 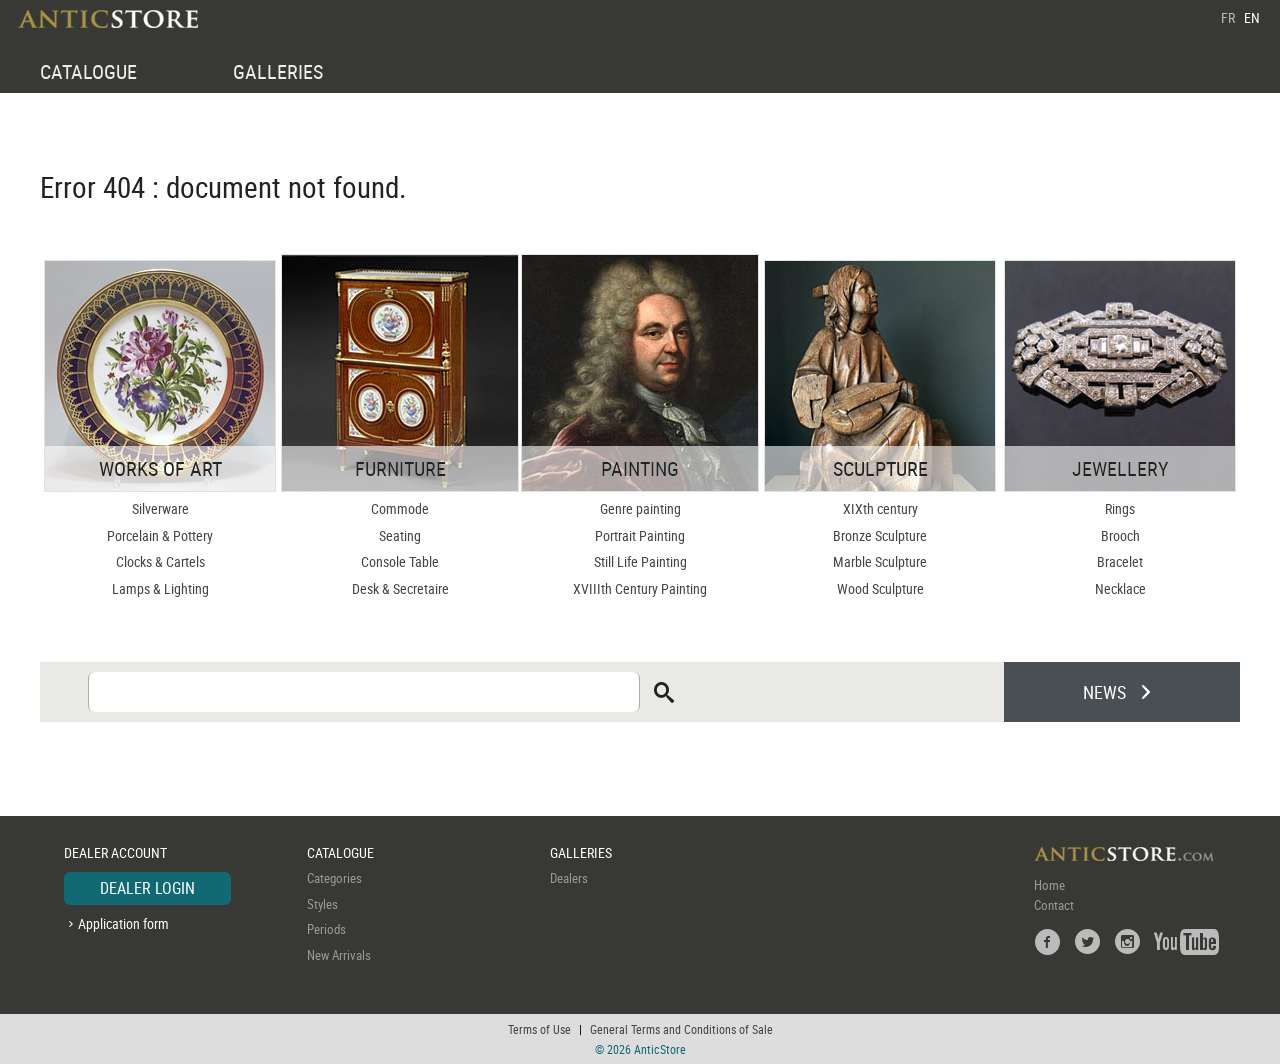 I want to click on Styles, so click(x=322, y=904).